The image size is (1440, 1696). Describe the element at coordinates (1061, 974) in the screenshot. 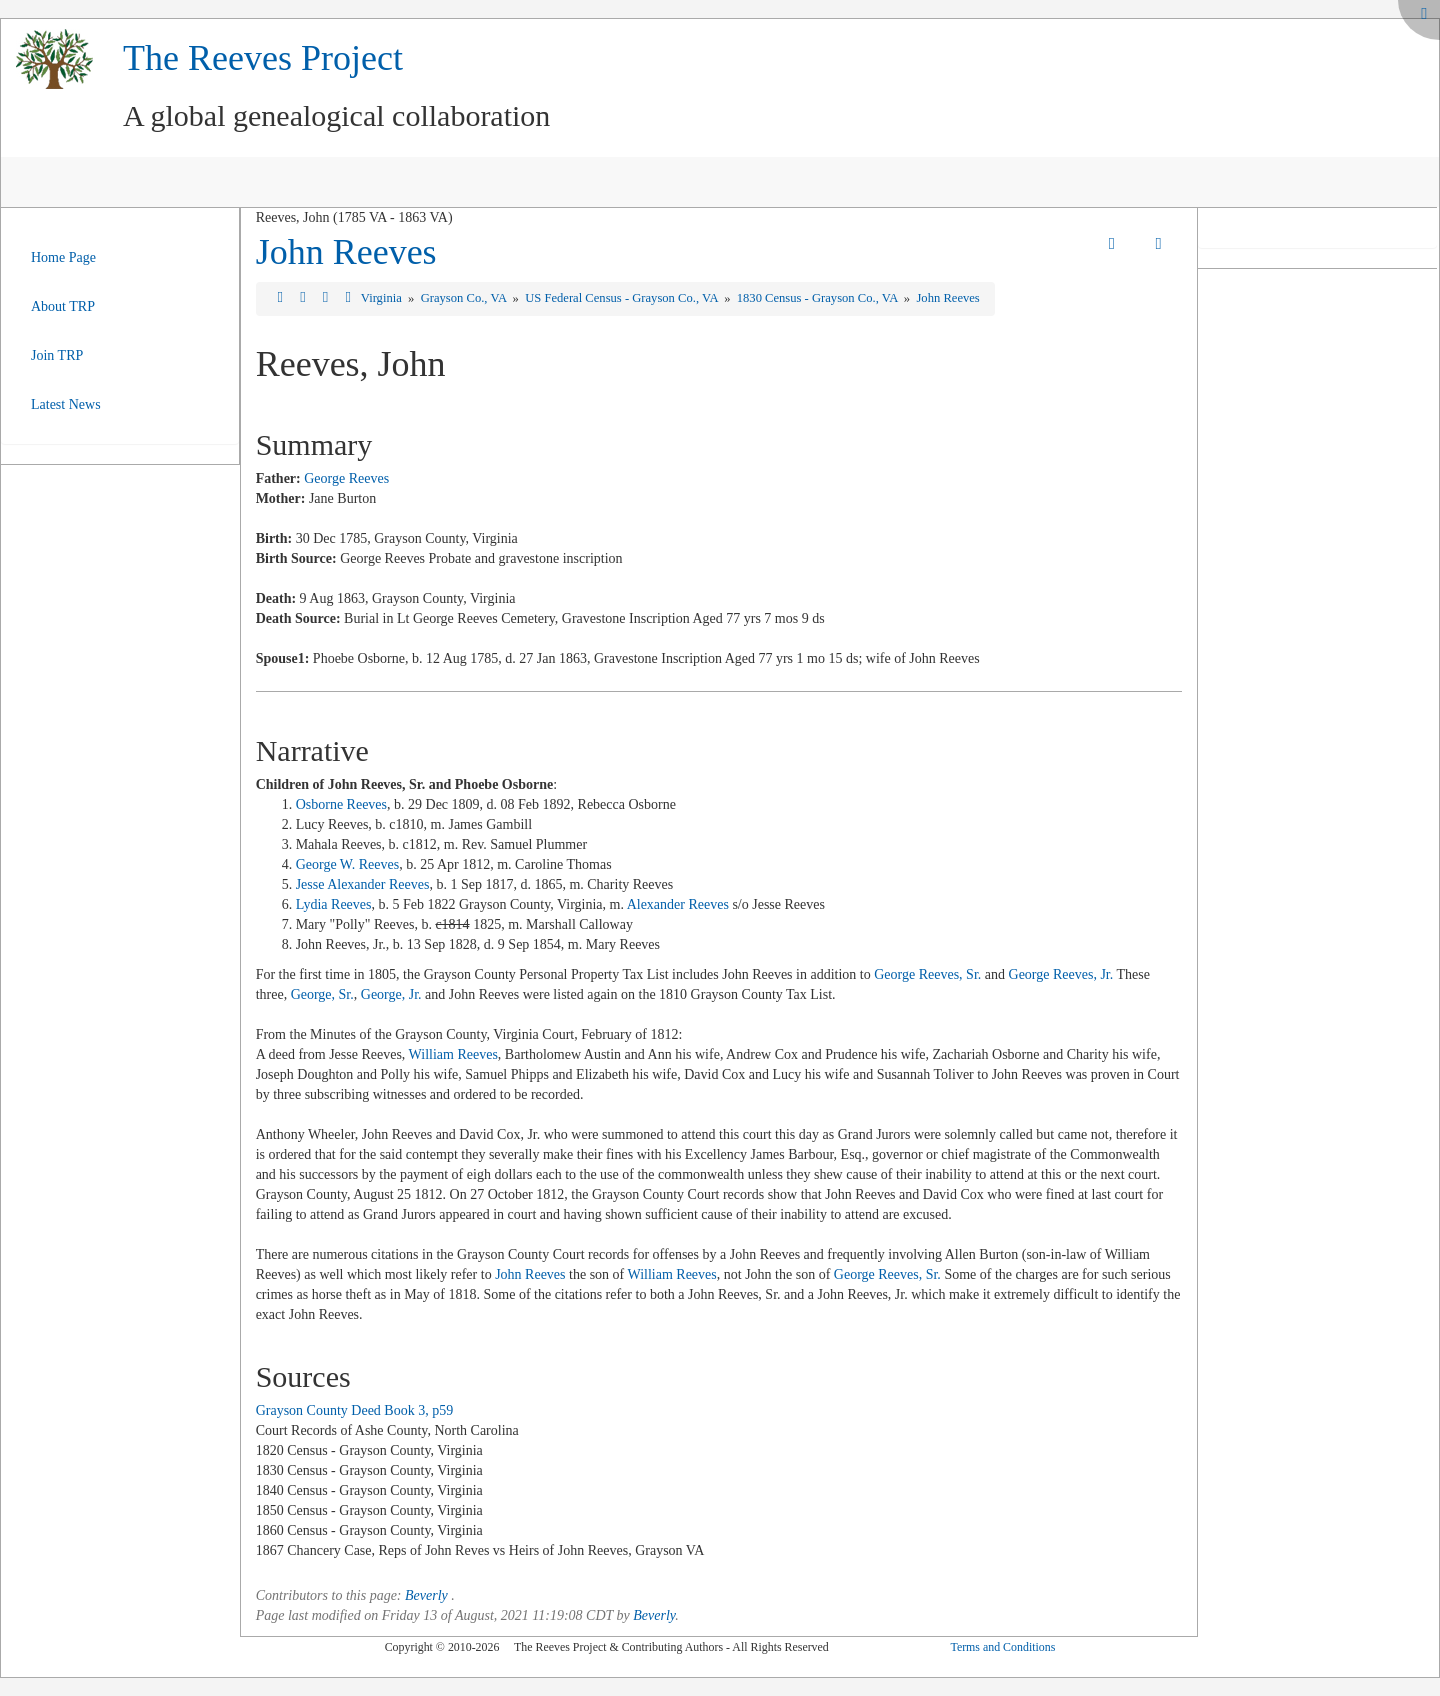

I see `George Reeves, Jr.` at that location.